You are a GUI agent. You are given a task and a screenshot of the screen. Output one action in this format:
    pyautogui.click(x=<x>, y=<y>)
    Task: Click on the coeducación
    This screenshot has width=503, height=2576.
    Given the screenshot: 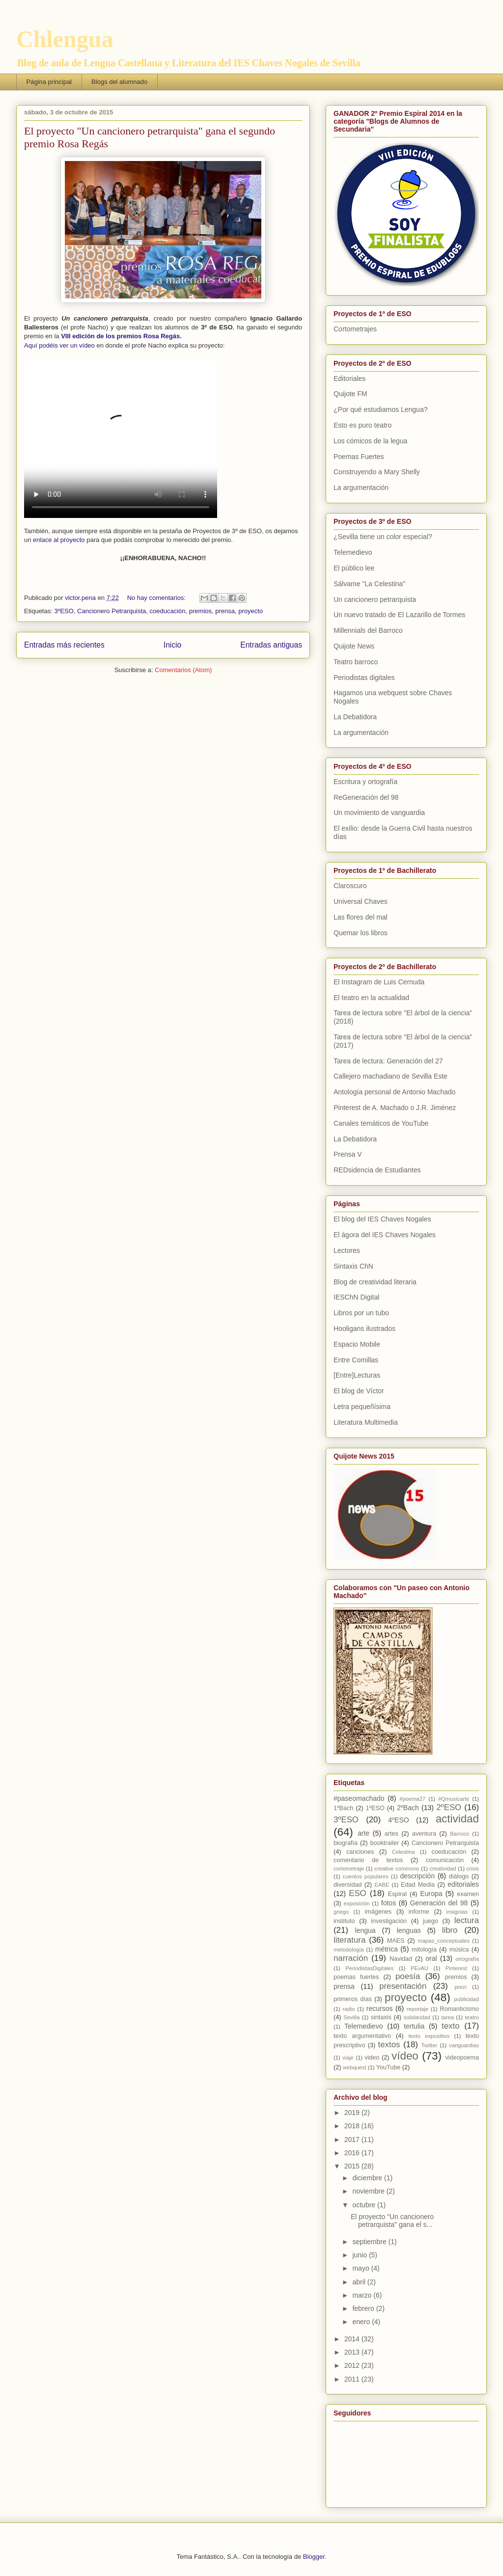 What is the action you would take?
    pyautogui.click(x=168, y=611)
    